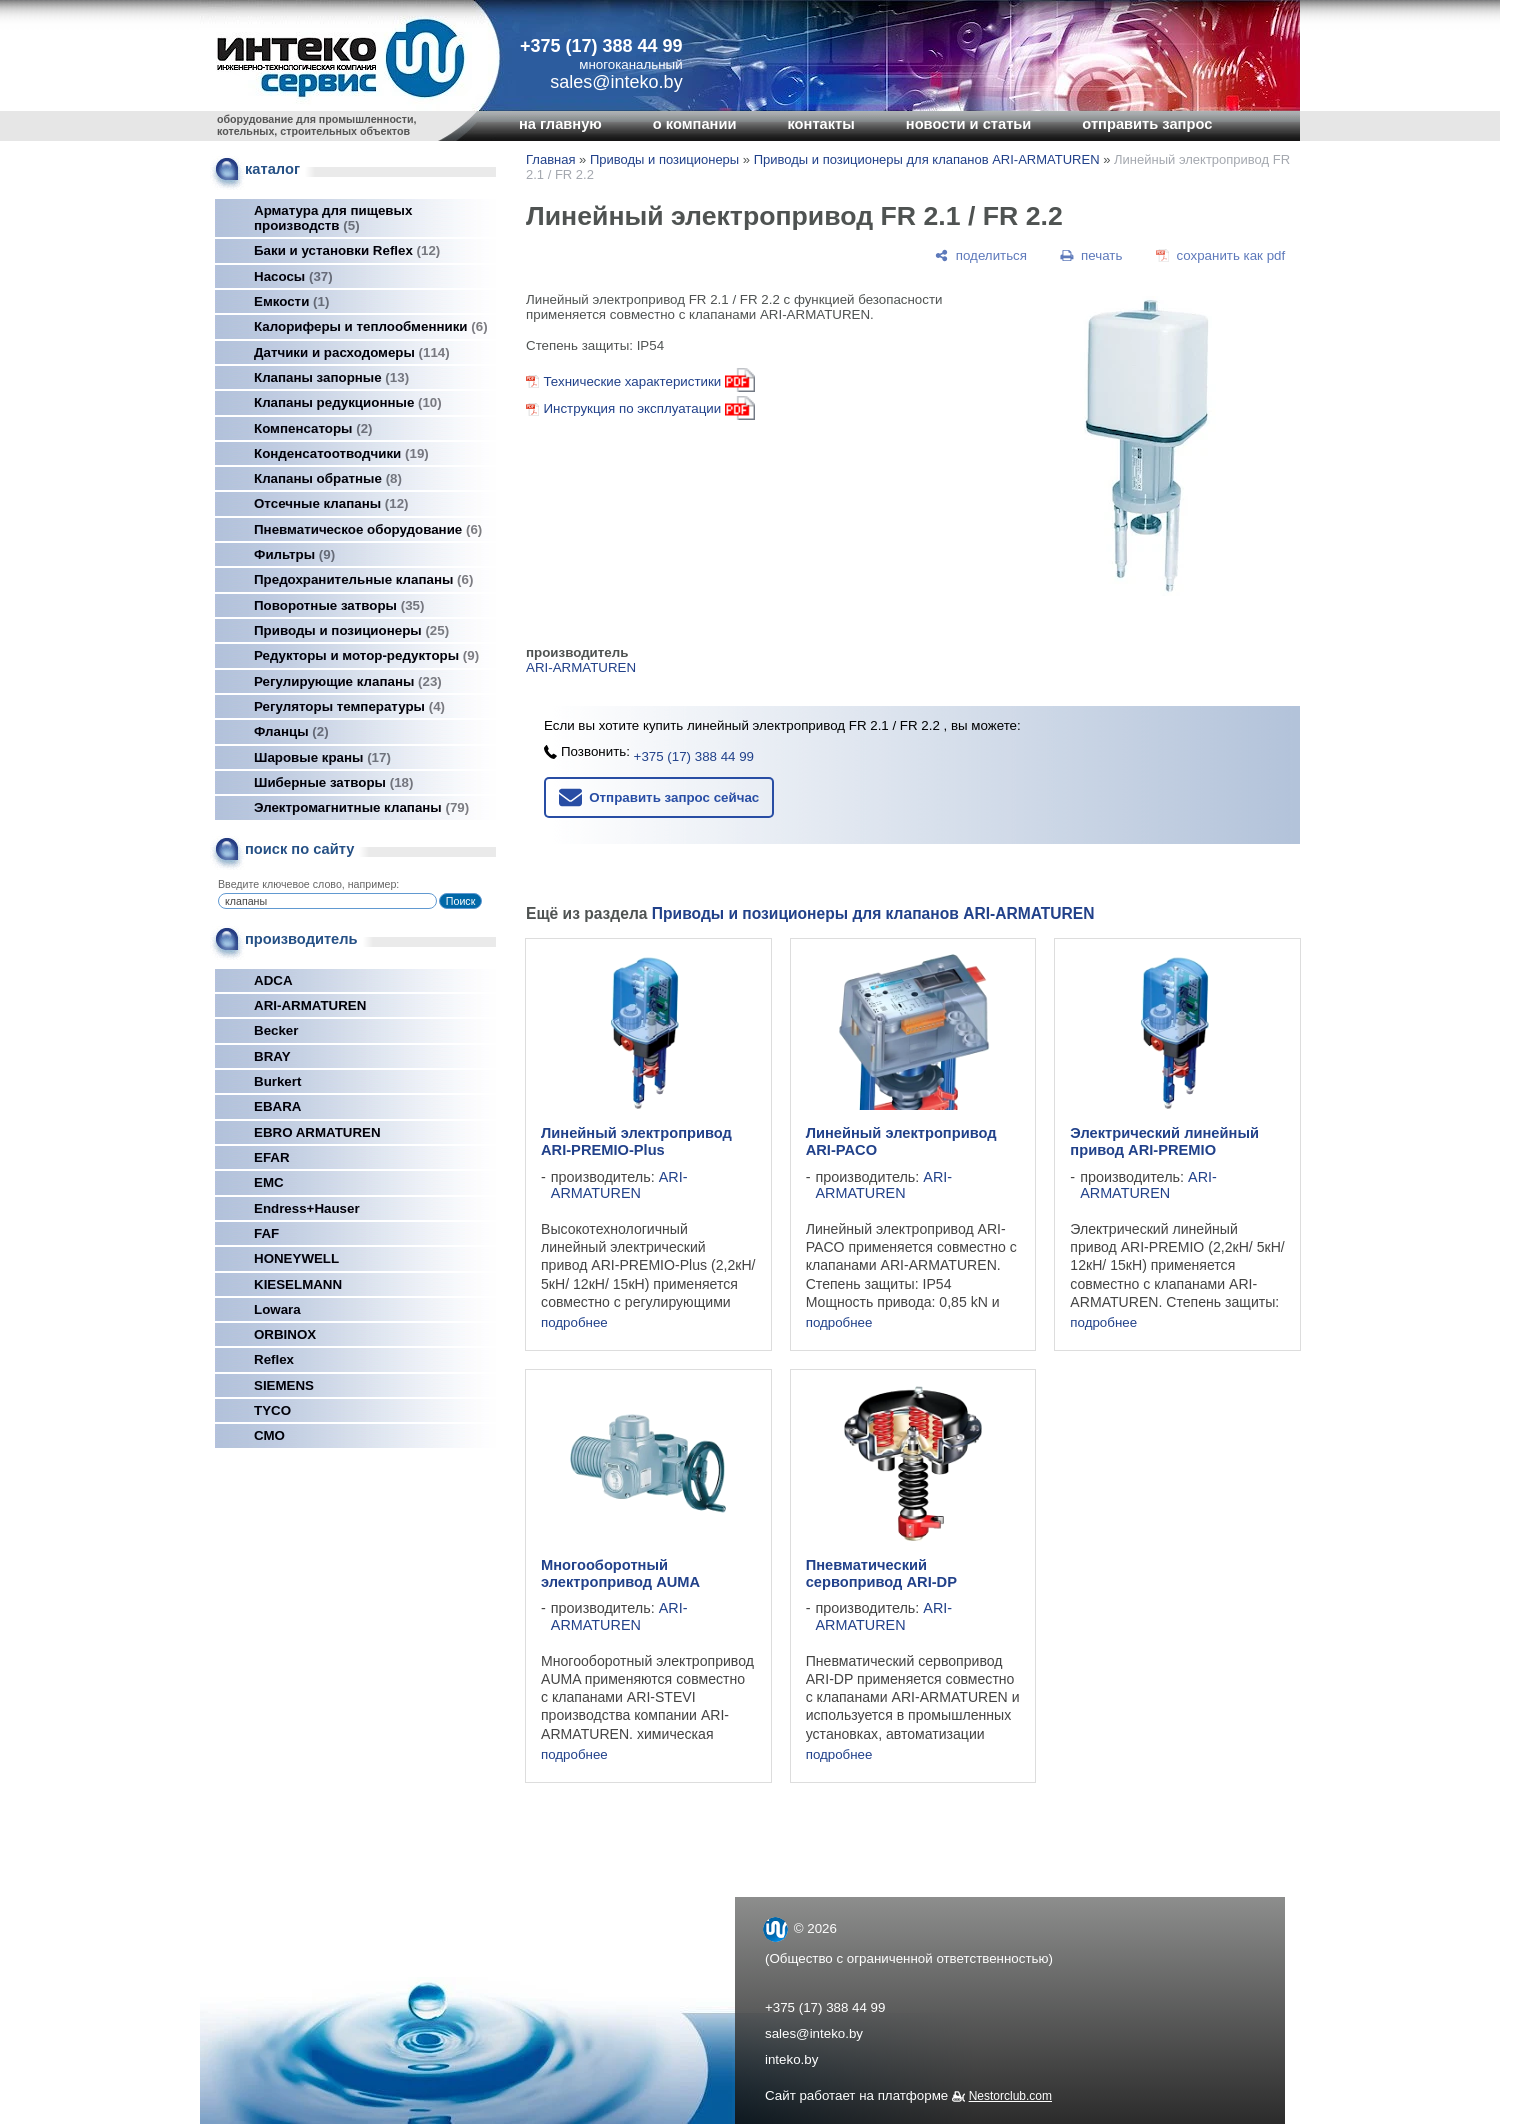  Describe the element at coordinates (328, 478) in the screenshot. I see `Клапаны обратные` at that location.